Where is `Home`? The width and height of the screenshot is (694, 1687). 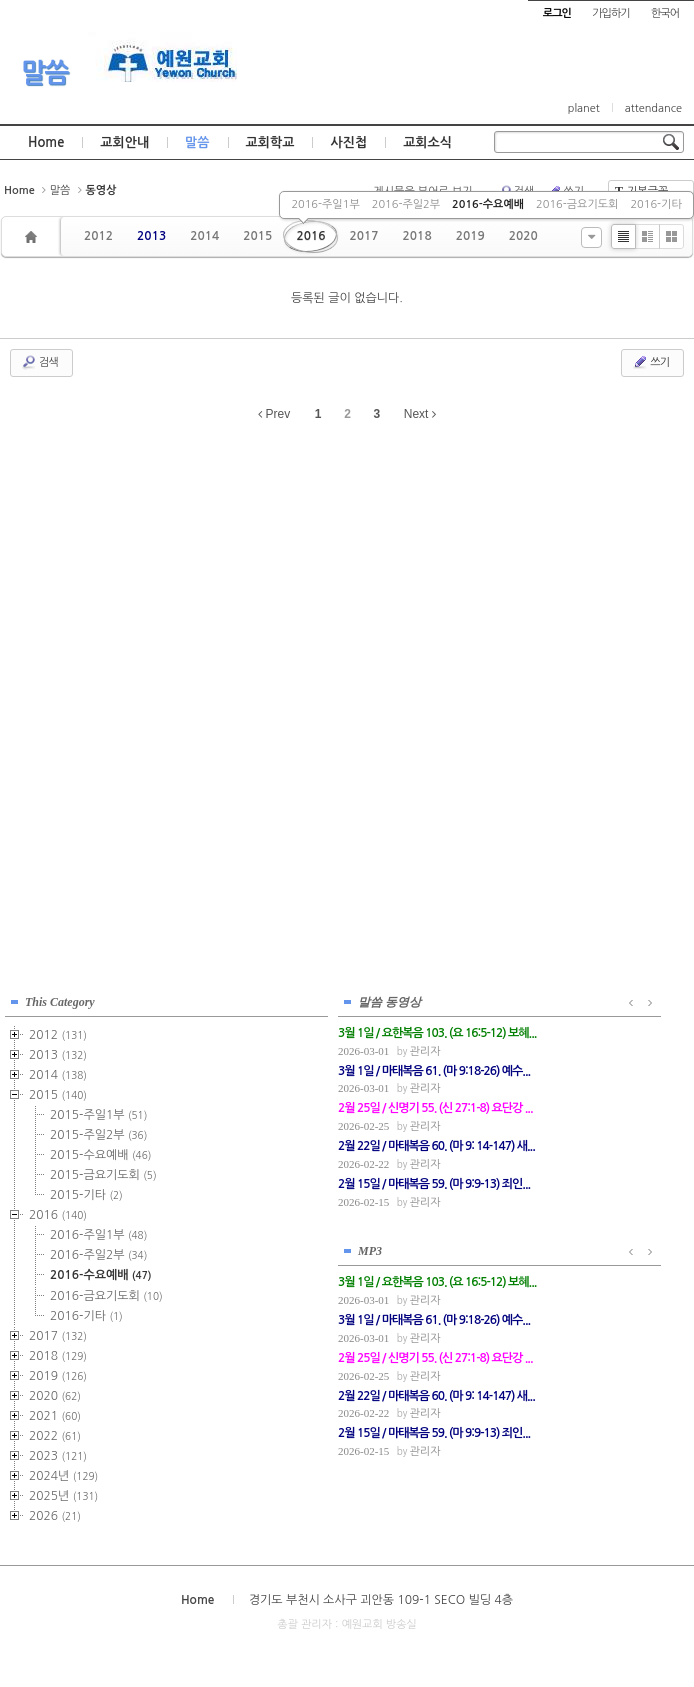 Home is located at coordinates (46, 142).